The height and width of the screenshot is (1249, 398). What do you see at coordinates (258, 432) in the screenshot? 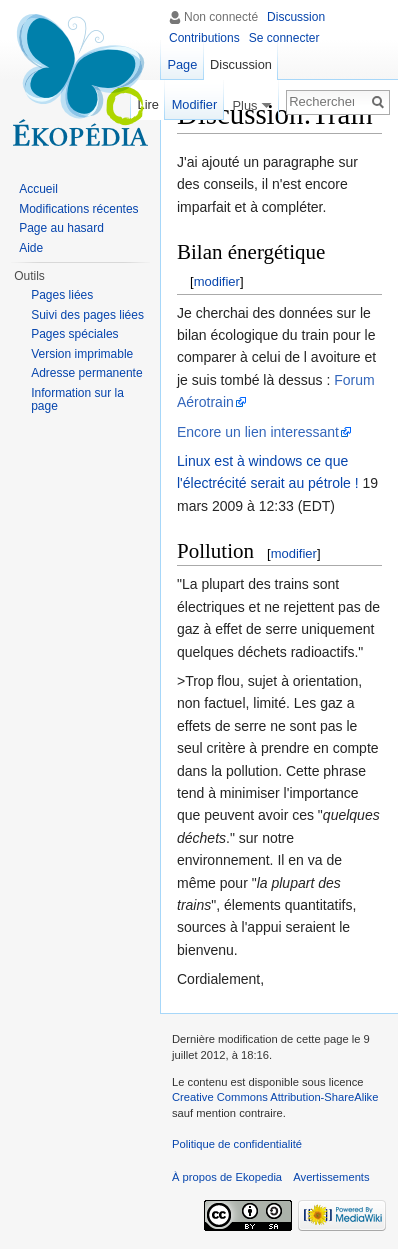
I see `Encore un lien interessant` at bounding box center [258, 432].